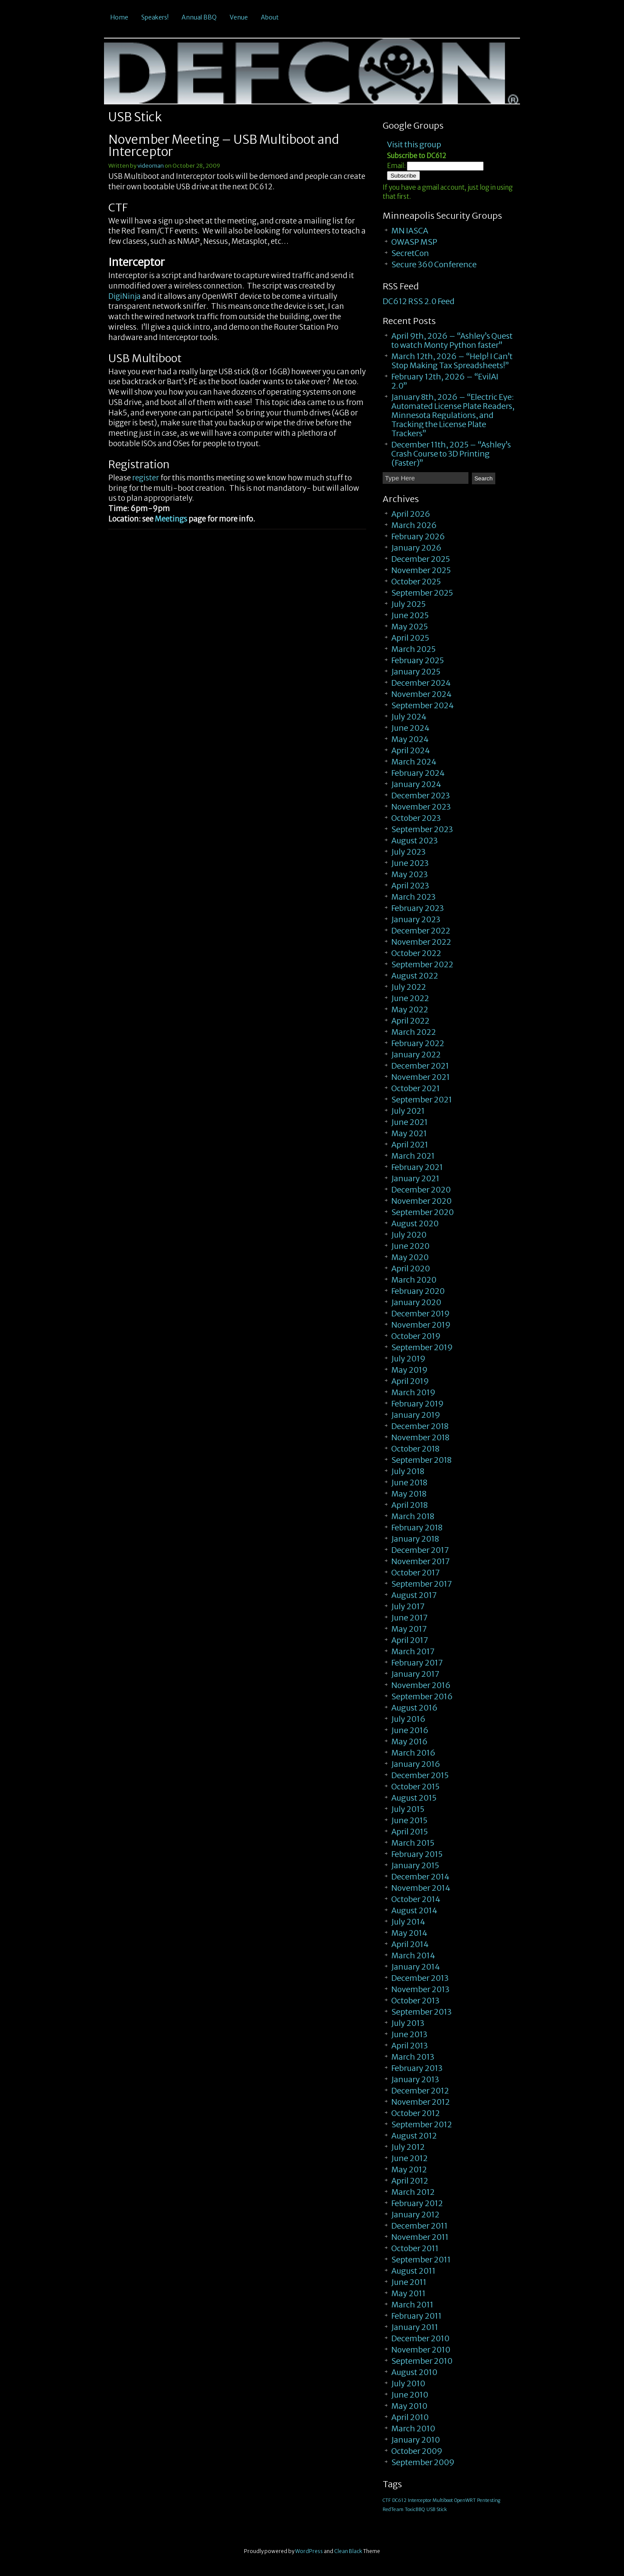 Image resolution: width=624 pixels, height=2576 pixels. I want to click on February 2013, so click(416, 2068).